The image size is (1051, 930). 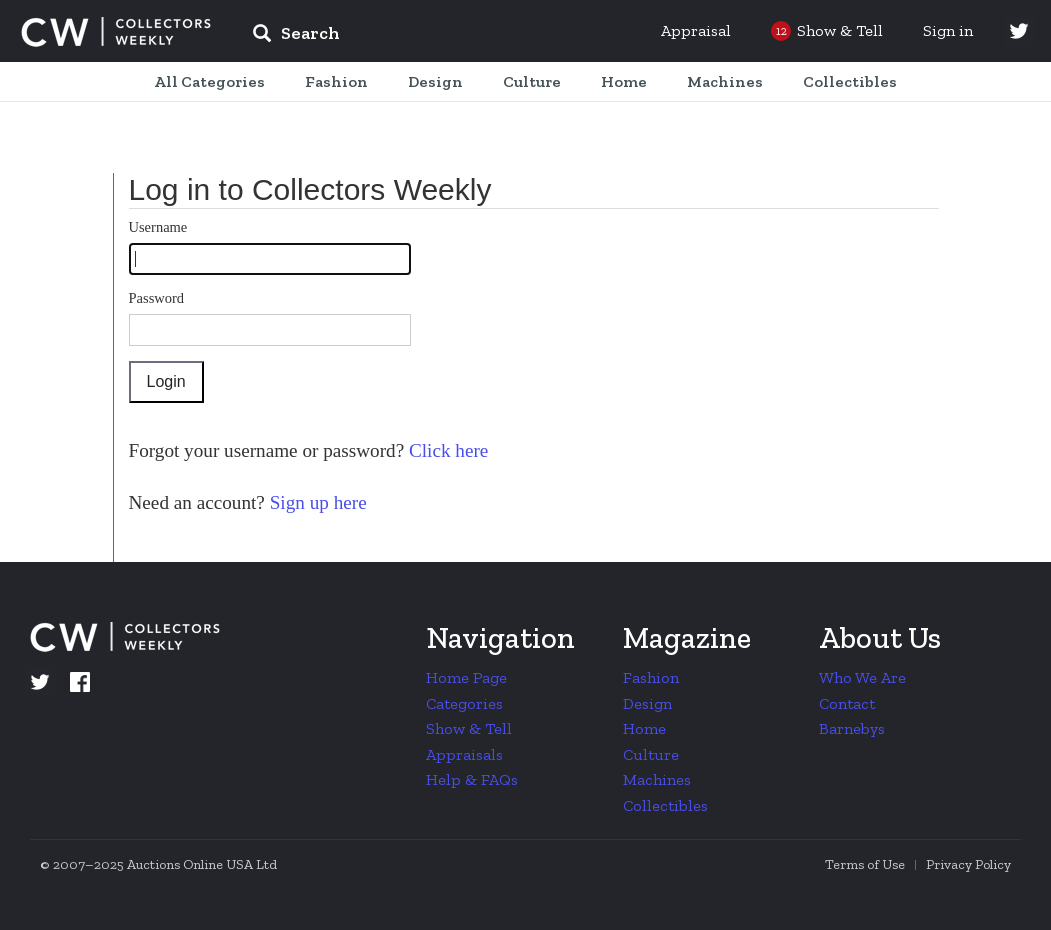 What do you see at coordinates (657, 779) in the screenshot?
I see `Machines` at bounding box center [657, 779].